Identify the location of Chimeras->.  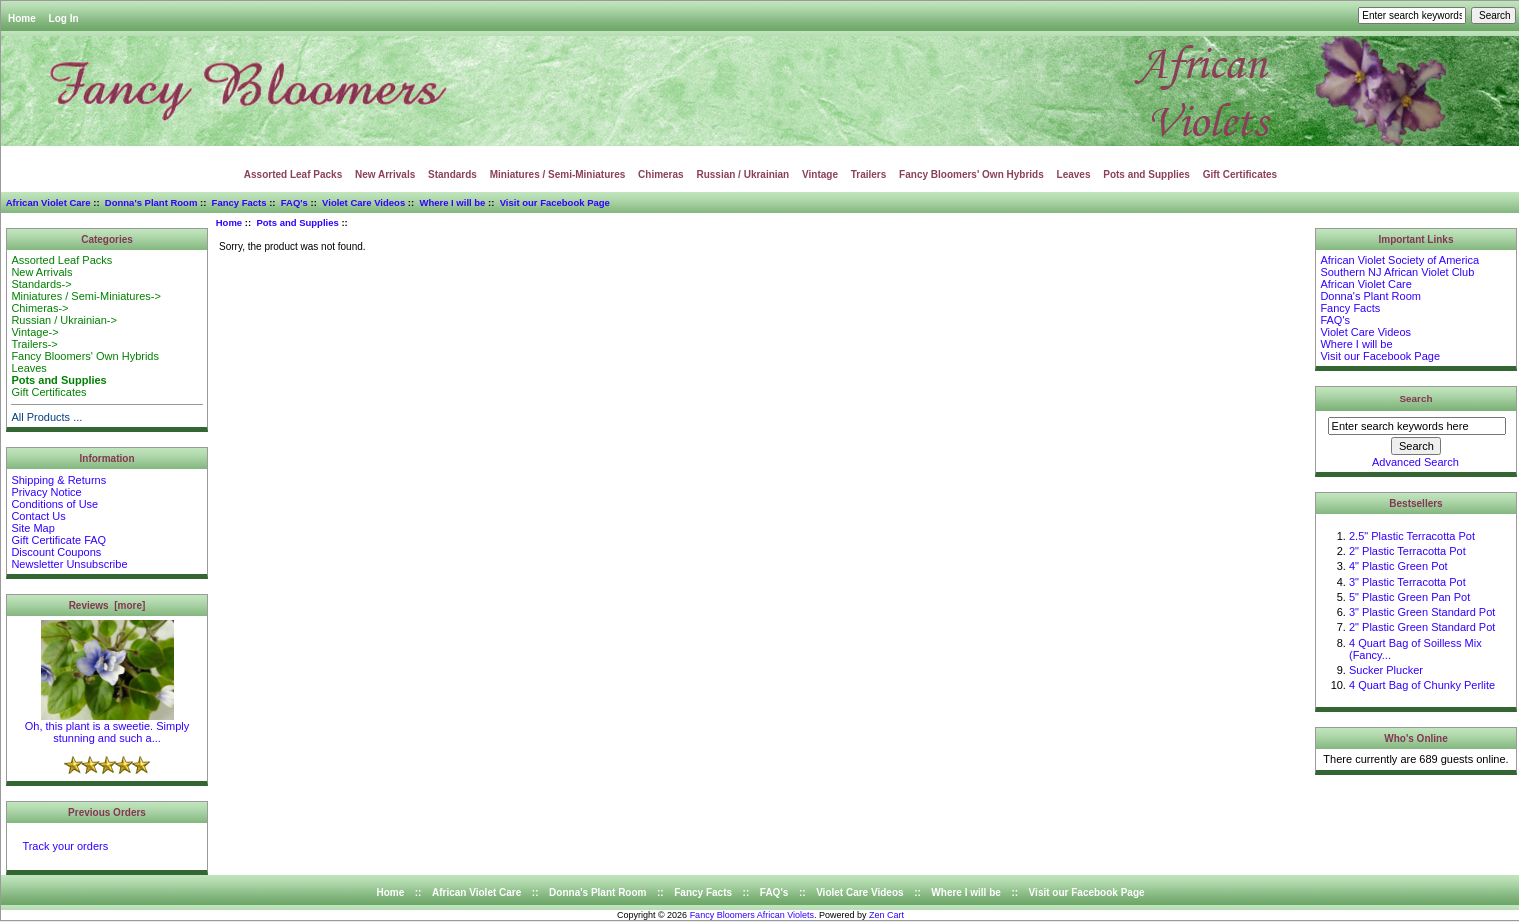
(39, 308).